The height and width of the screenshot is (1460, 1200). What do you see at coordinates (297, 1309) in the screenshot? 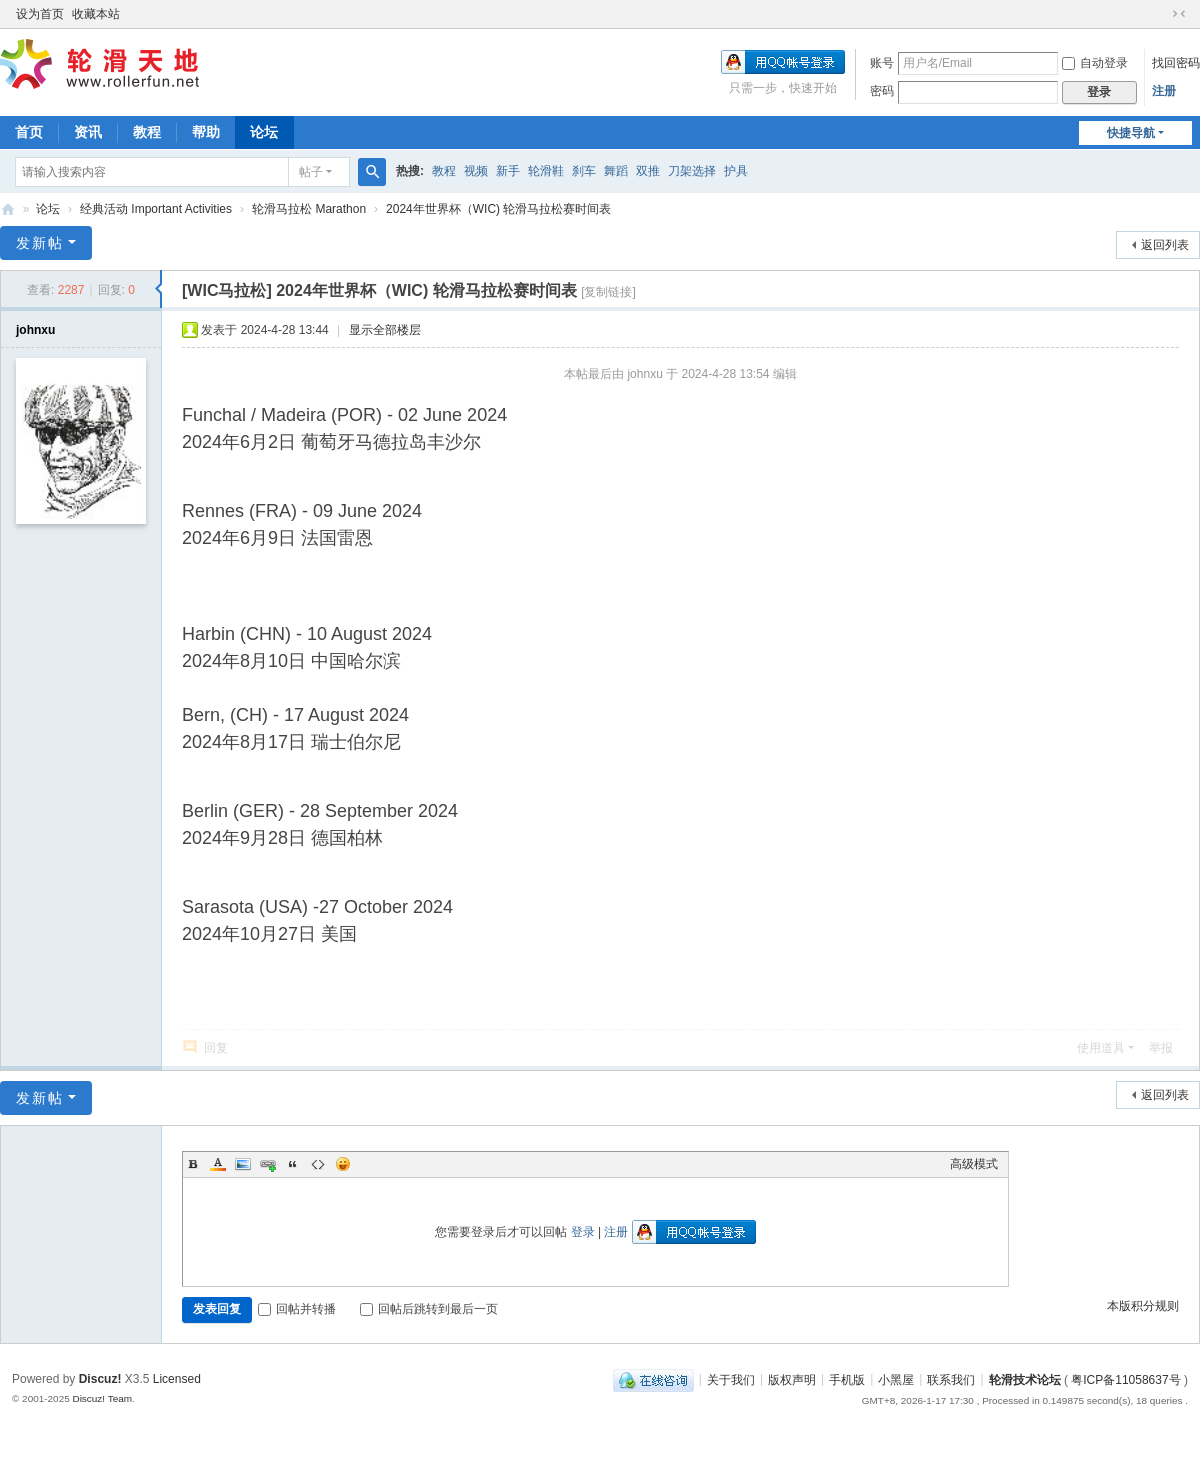
I see `回帖并转播` at bounding box center [297, 1309].